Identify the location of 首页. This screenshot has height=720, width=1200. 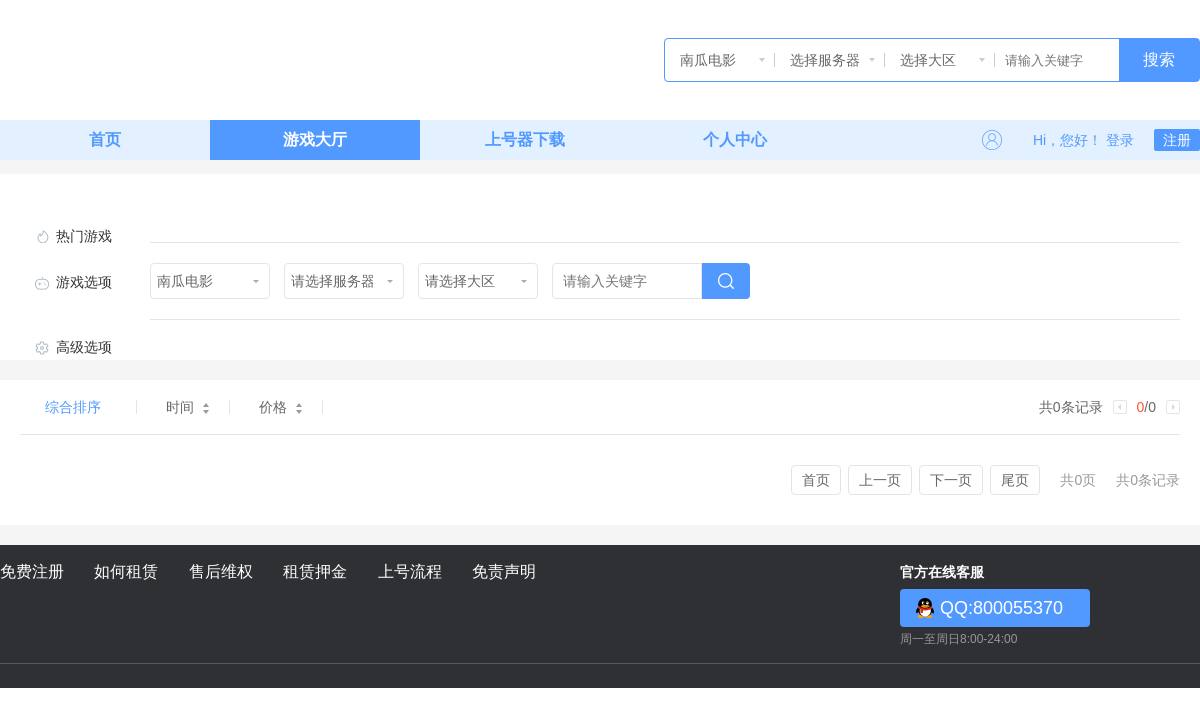
(105, 139).